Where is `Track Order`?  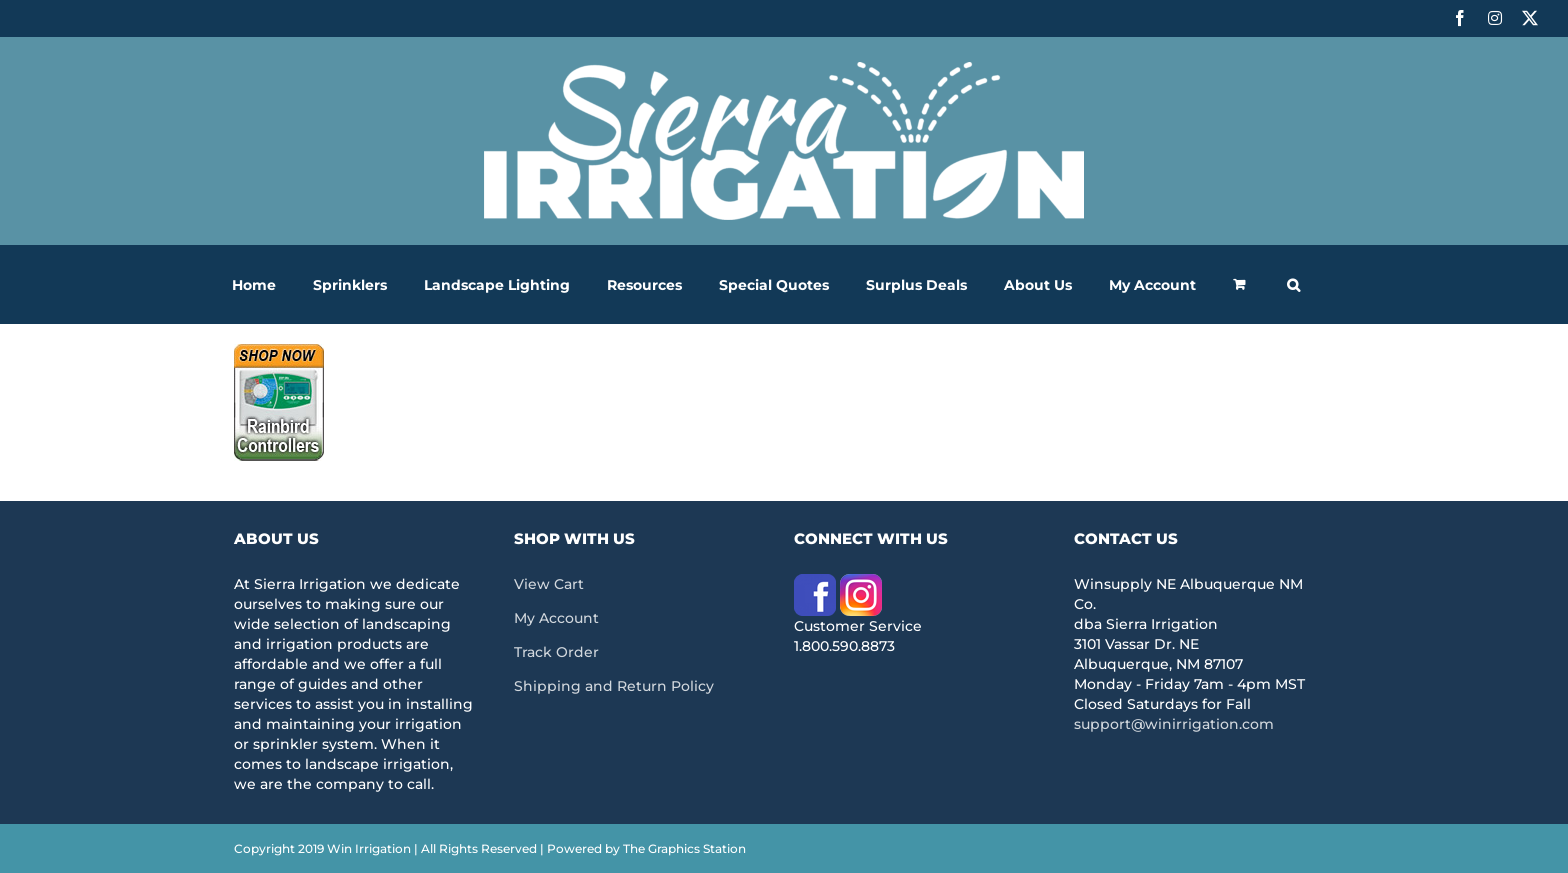
Track Order is located at coordinates (556, 652).